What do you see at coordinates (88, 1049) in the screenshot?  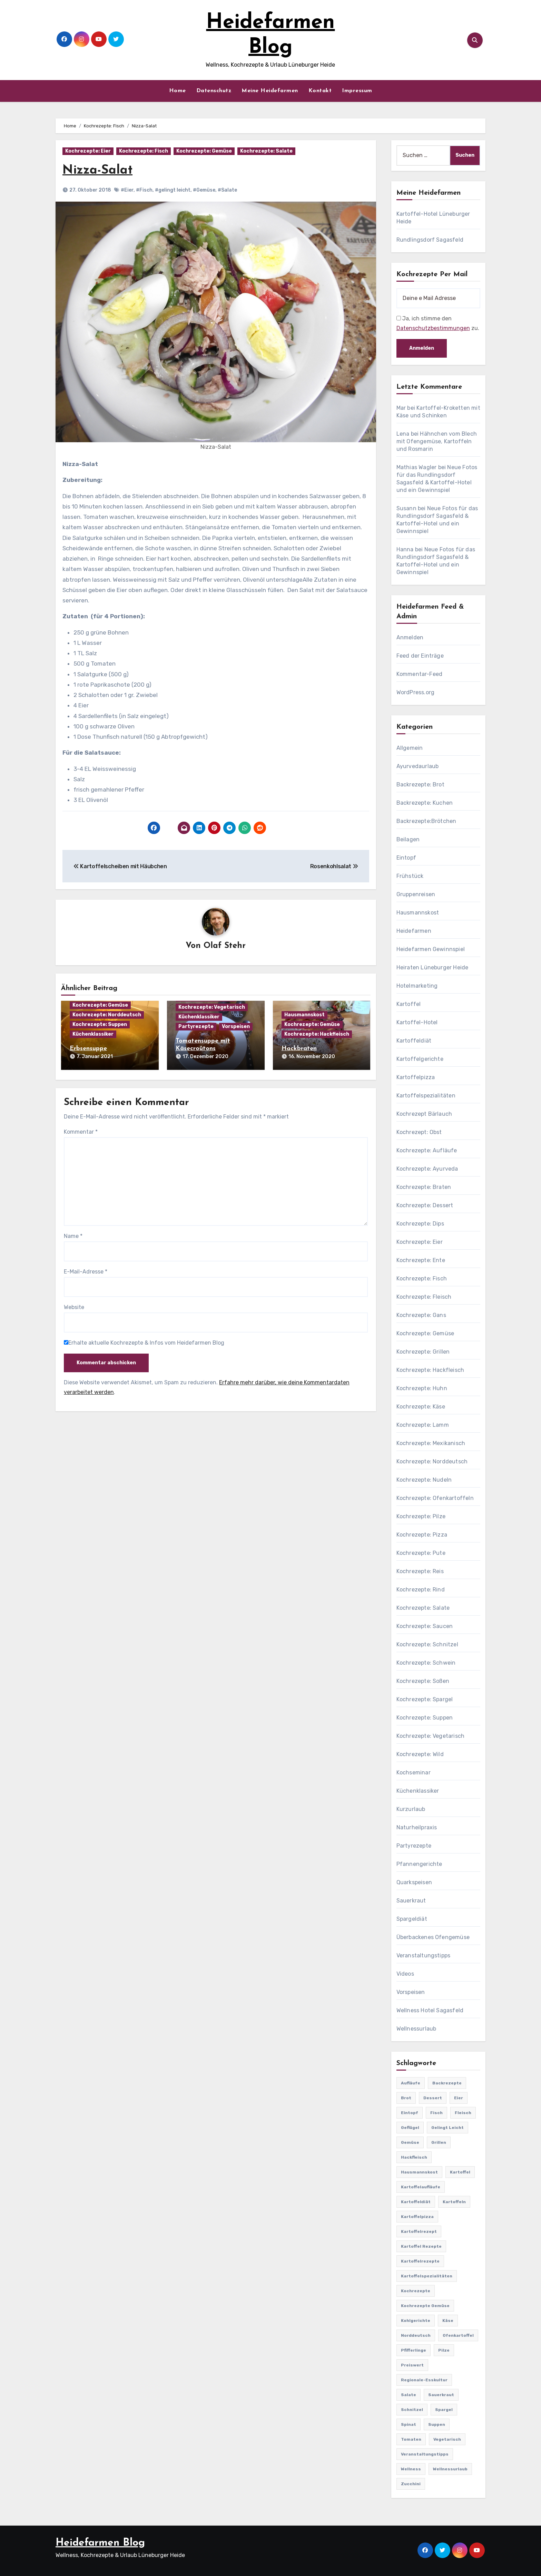 I see `Erbsensuppe` at bounding box center [88, 1049].